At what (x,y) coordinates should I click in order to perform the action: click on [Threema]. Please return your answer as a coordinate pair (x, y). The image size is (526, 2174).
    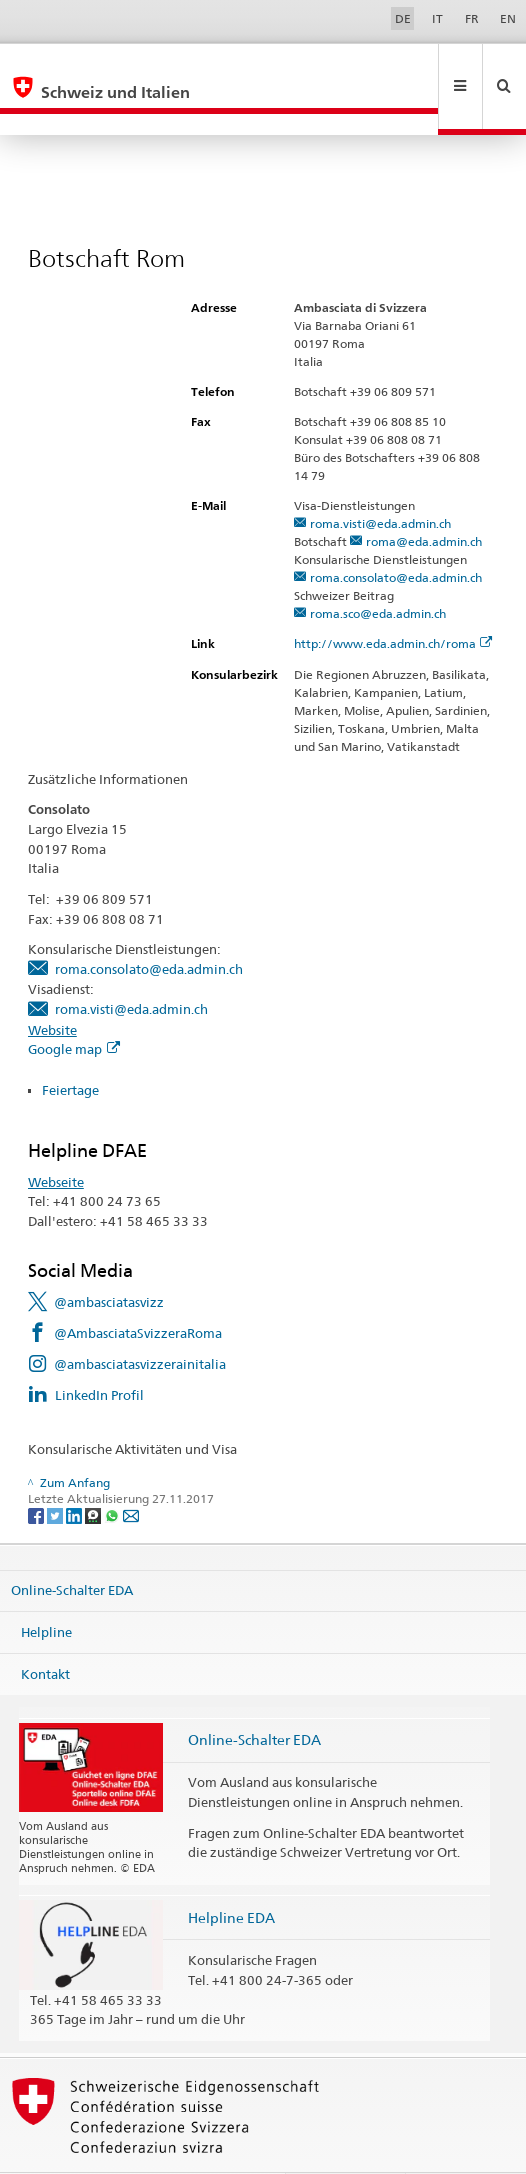
    Looking at the image, I should click on (94, 1471).